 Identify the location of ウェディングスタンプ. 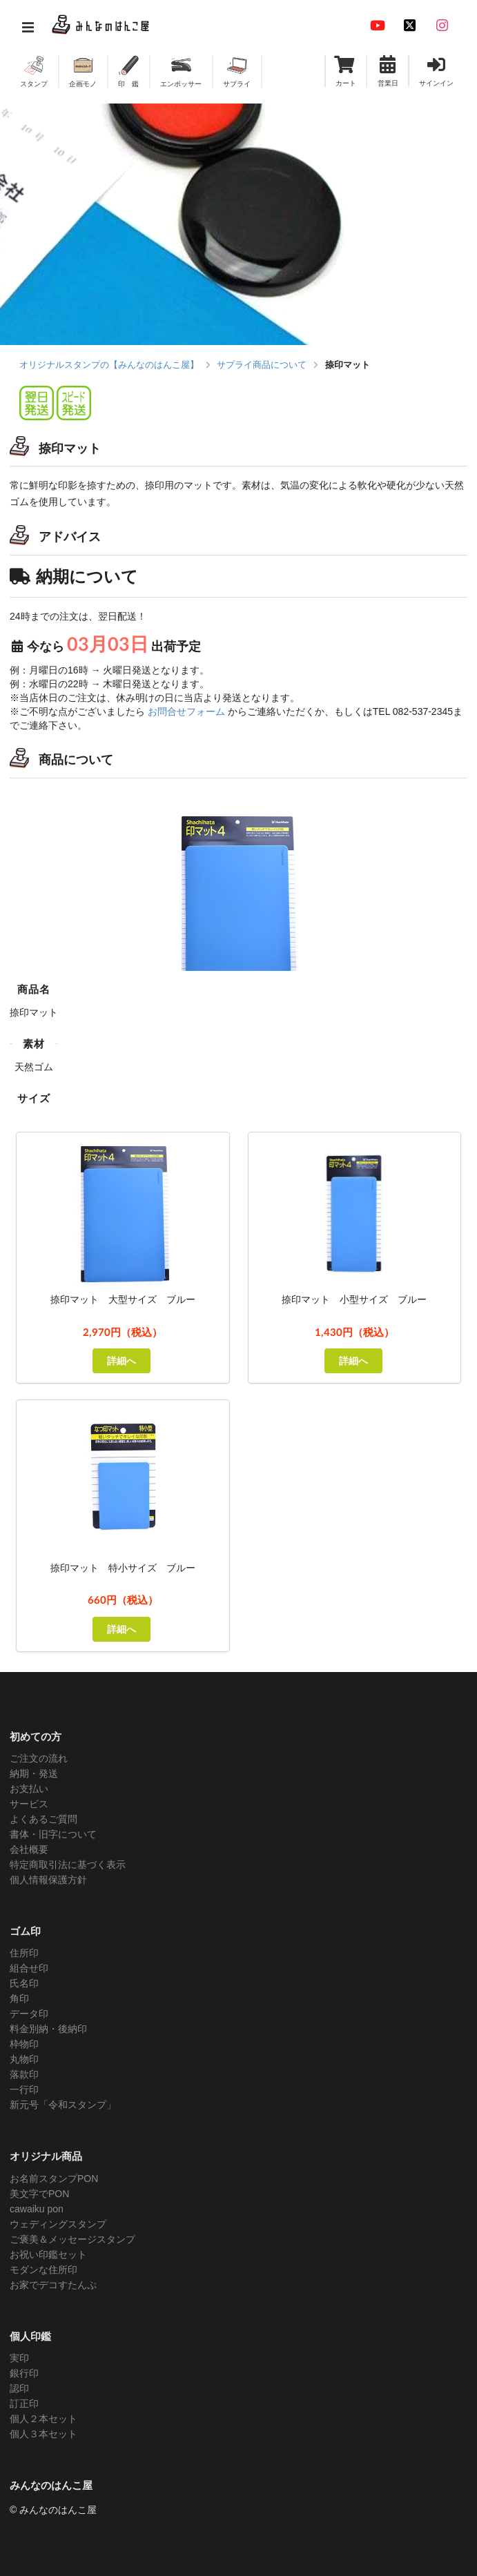
(58, 2224).